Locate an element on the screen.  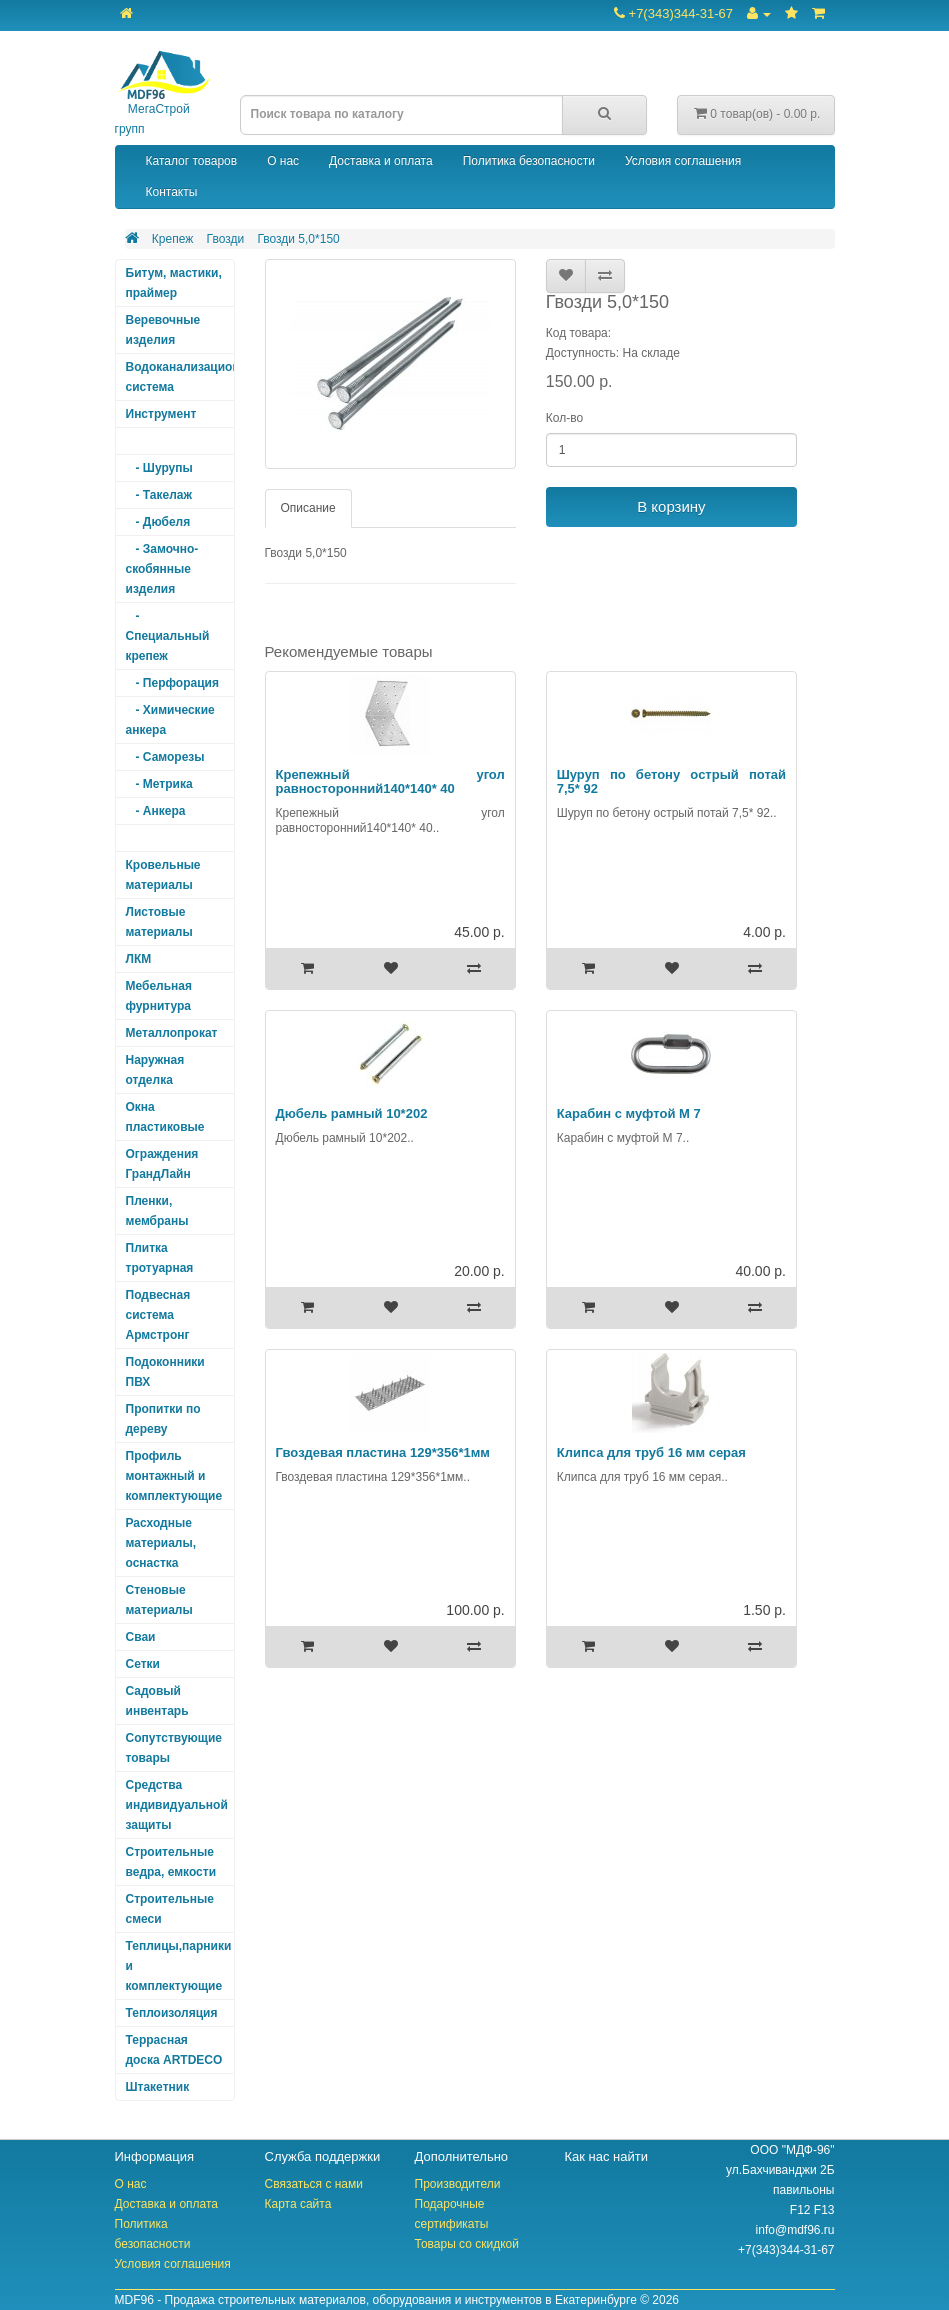
- Саморезы is located at coordinates (165, 757).